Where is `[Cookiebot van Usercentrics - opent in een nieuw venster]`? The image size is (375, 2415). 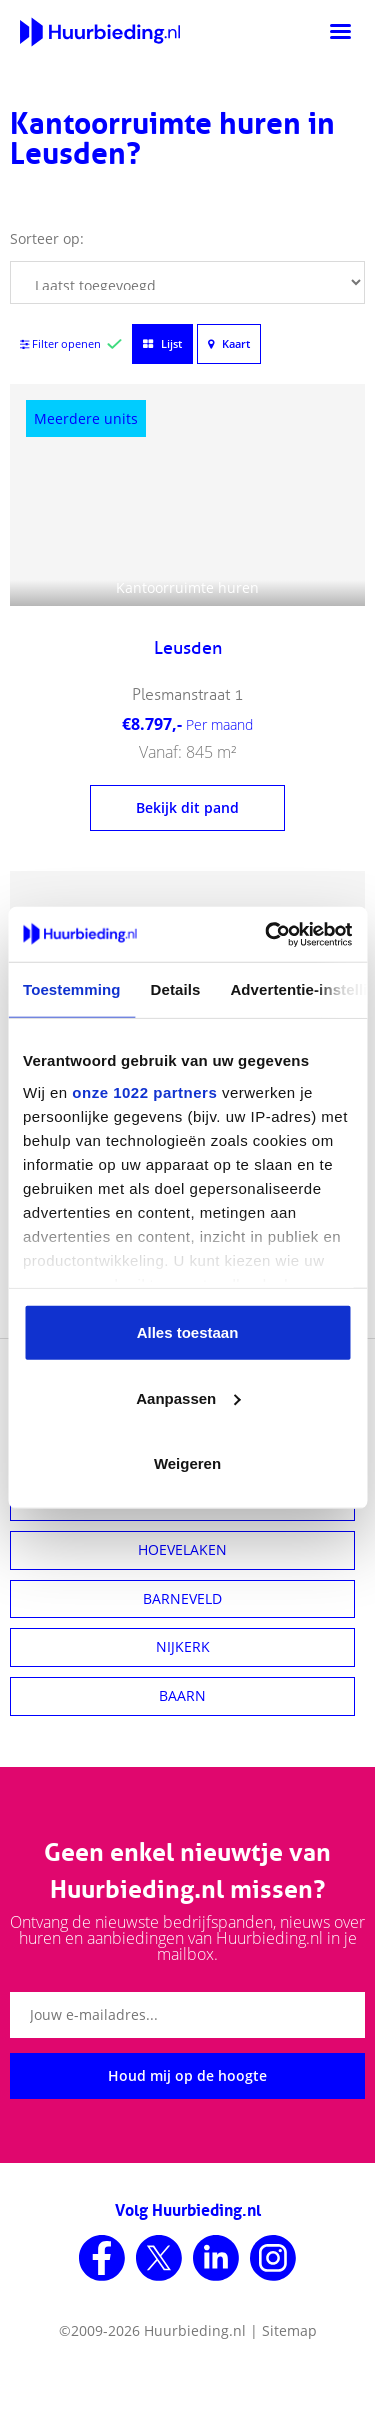 [Cookiebot van Usercentrics - opent in een nieuw venster] is located at coordinates (267, 934).